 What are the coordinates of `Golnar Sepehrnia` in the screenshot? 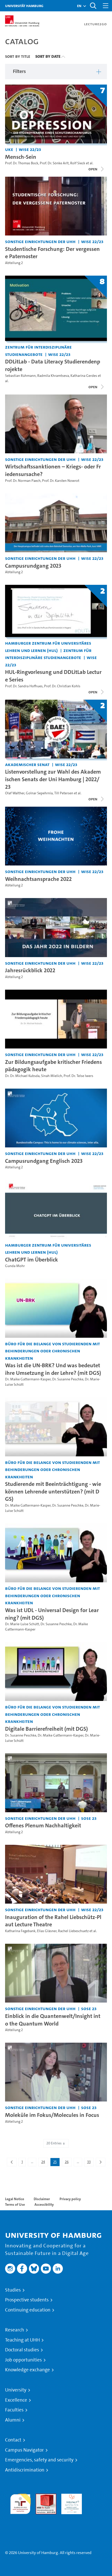 It's located at (39, 793).